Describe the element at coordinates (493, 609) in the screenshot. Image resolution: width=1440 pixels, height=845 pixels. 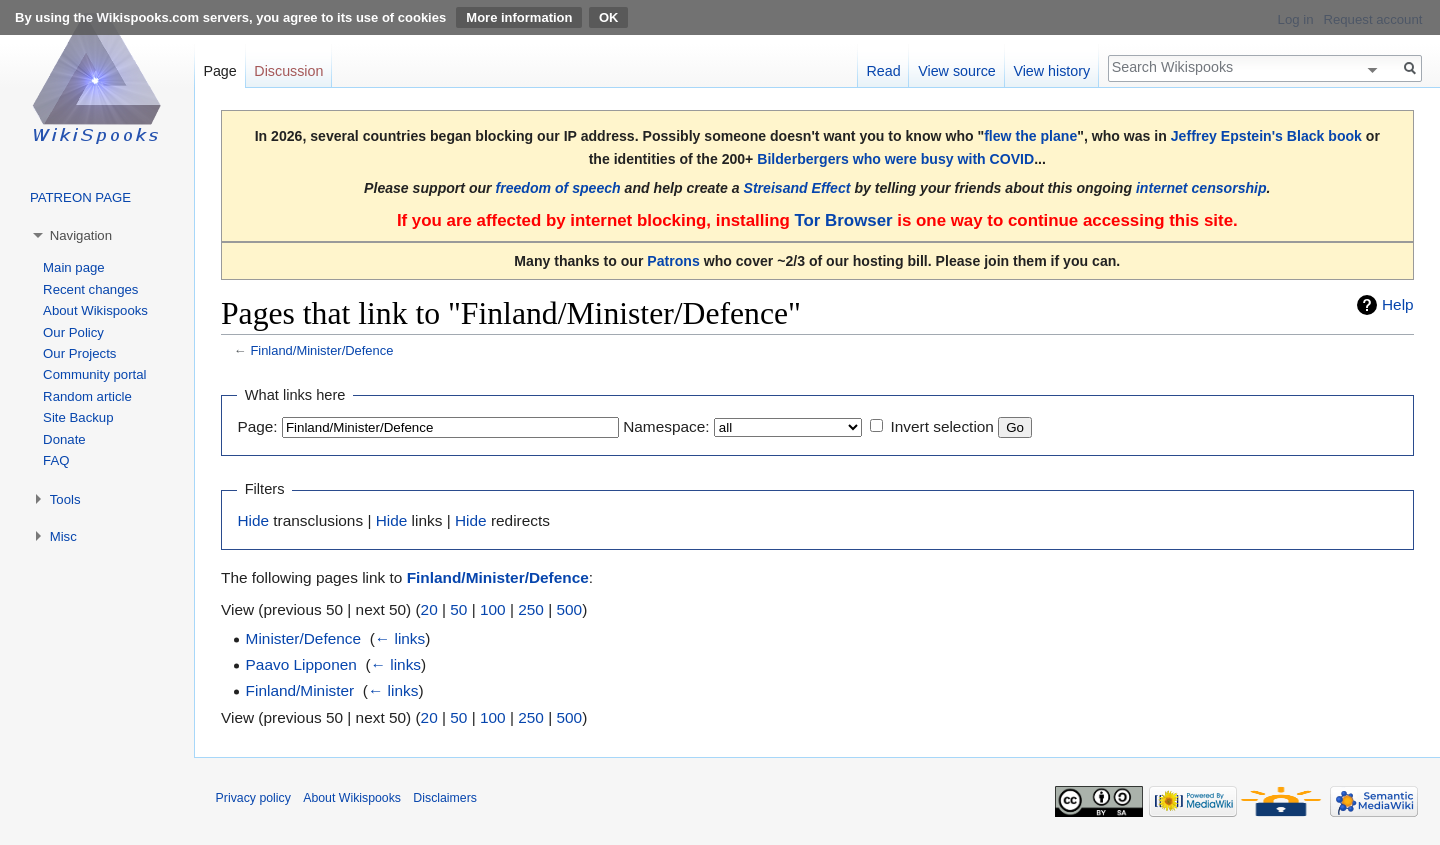
I see `100` at that location.